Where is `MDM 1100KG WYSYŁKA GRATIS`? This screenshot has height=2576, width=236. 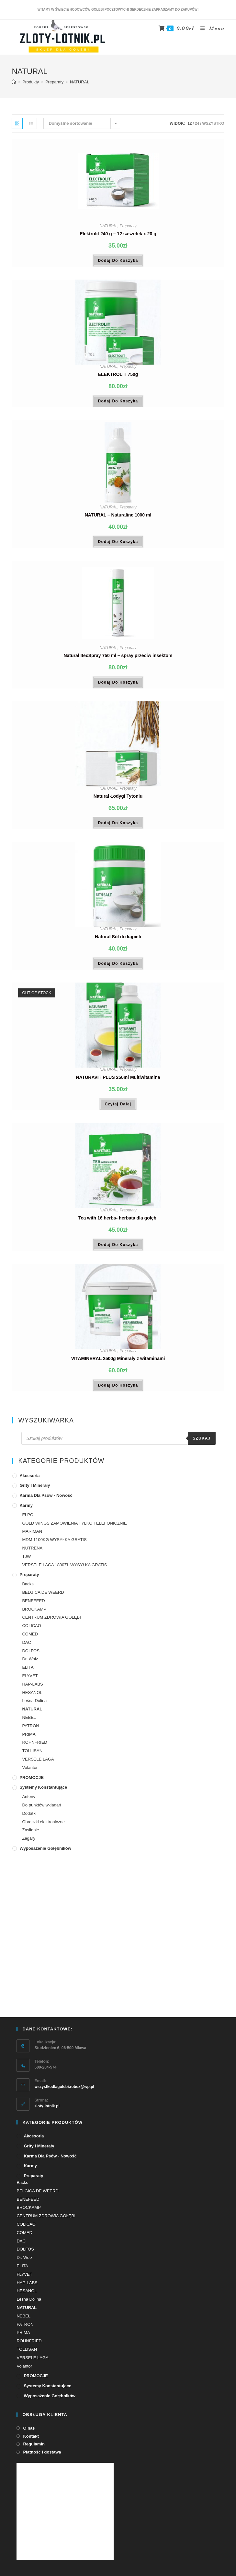 MDM 1100KG WYSYŁKA GRATIS is located at coordinates (54, 1545).